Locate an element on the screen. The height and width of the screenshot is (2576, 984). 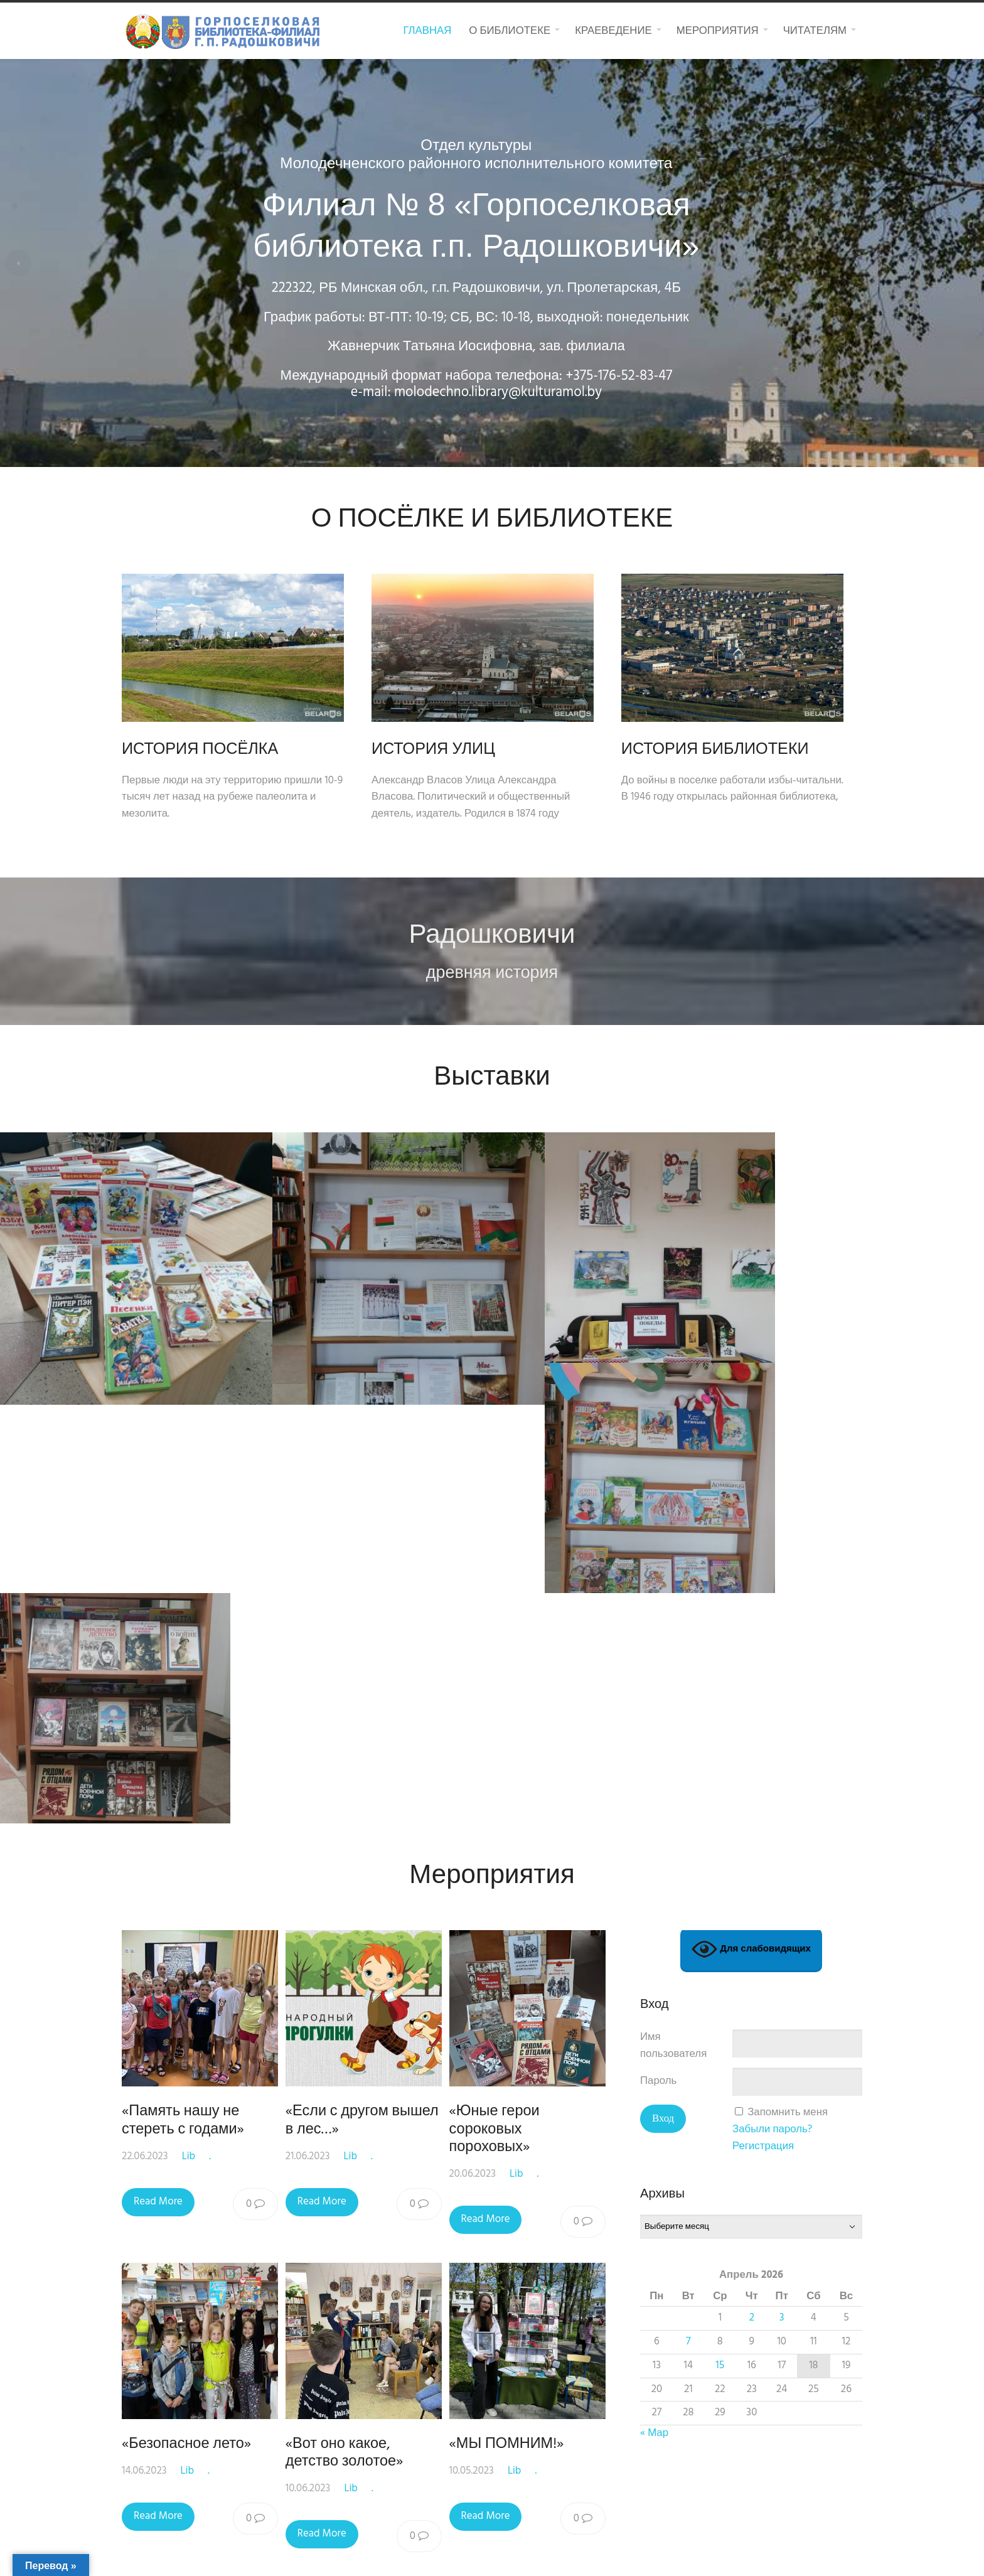
Регистрация is located at coordinates (763, 1651).